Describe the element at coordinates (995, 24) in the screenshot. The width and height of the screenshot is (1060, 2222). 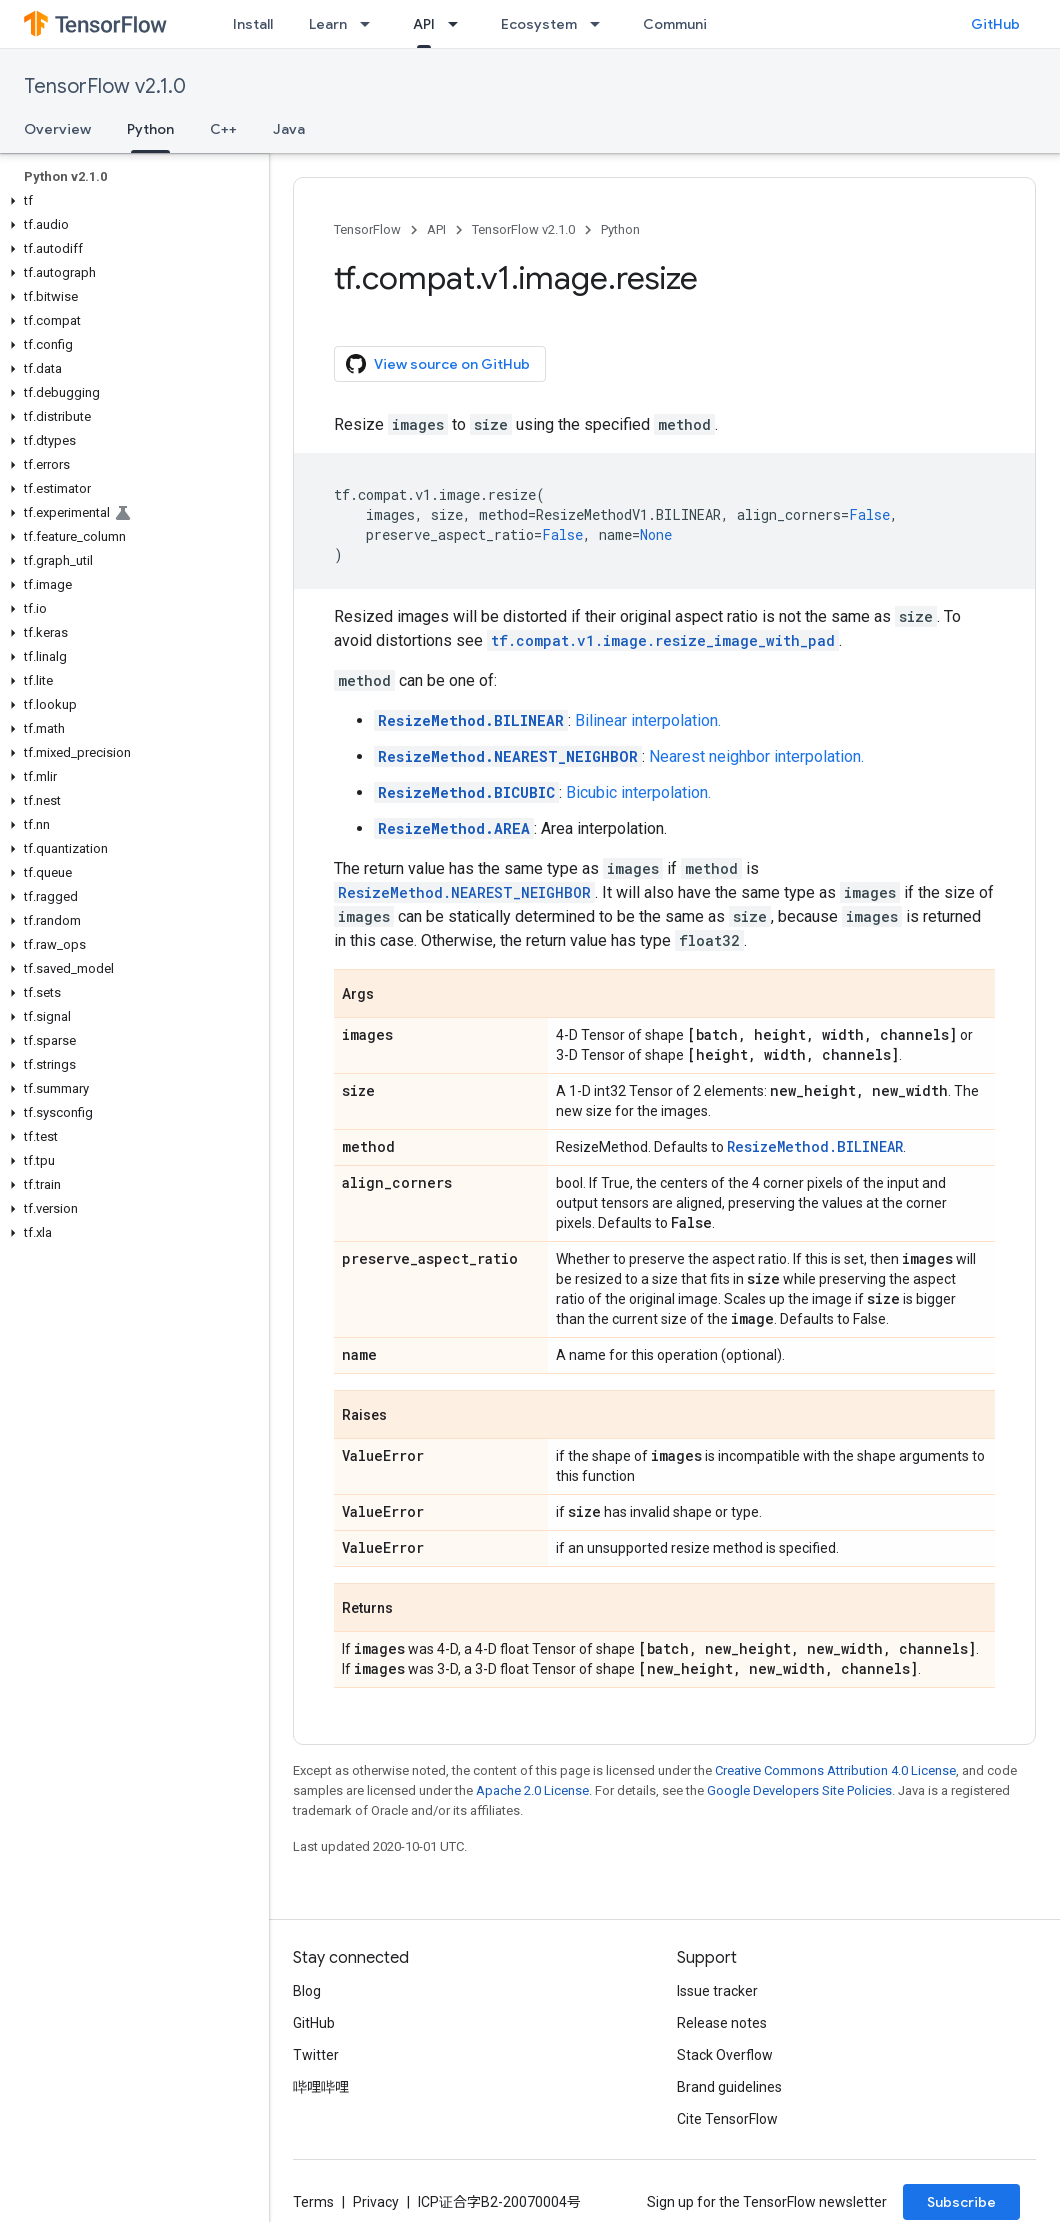
I see `GitHub` at that location.